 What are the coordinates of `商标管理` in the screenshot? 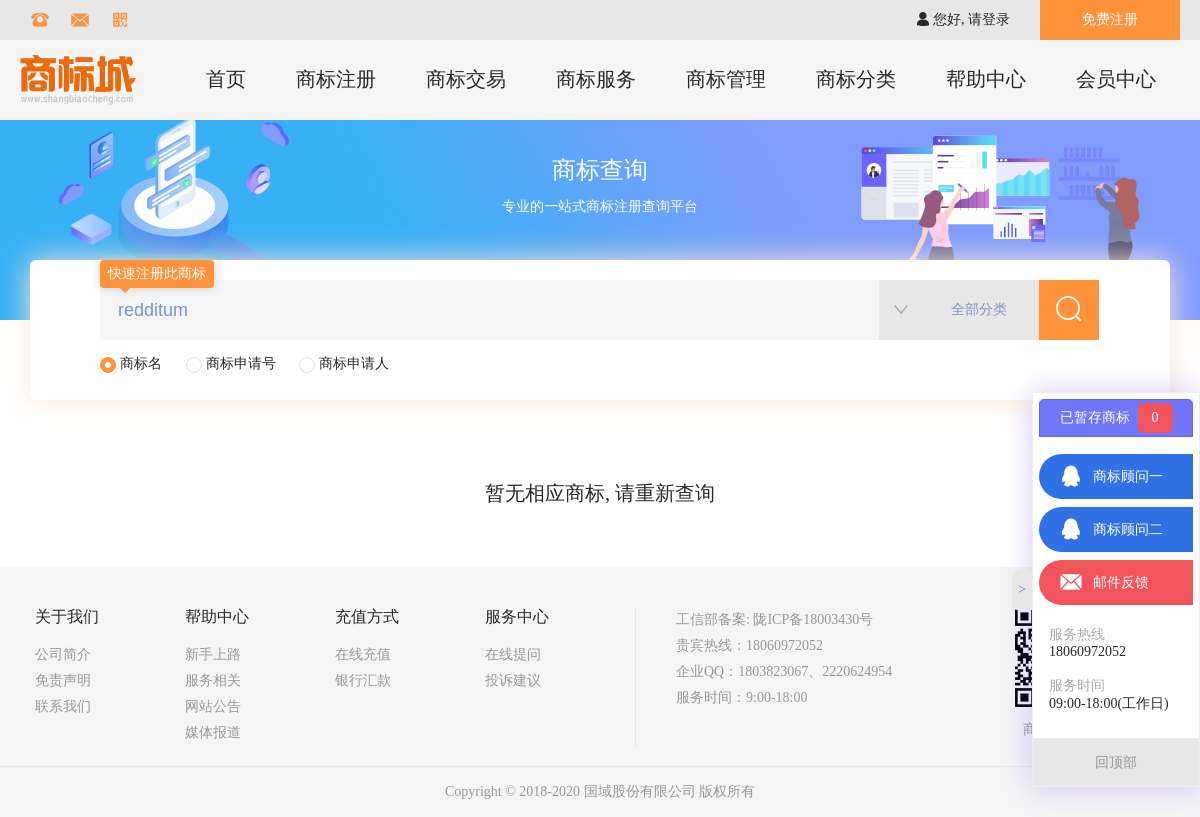 It's located at (726, 79).